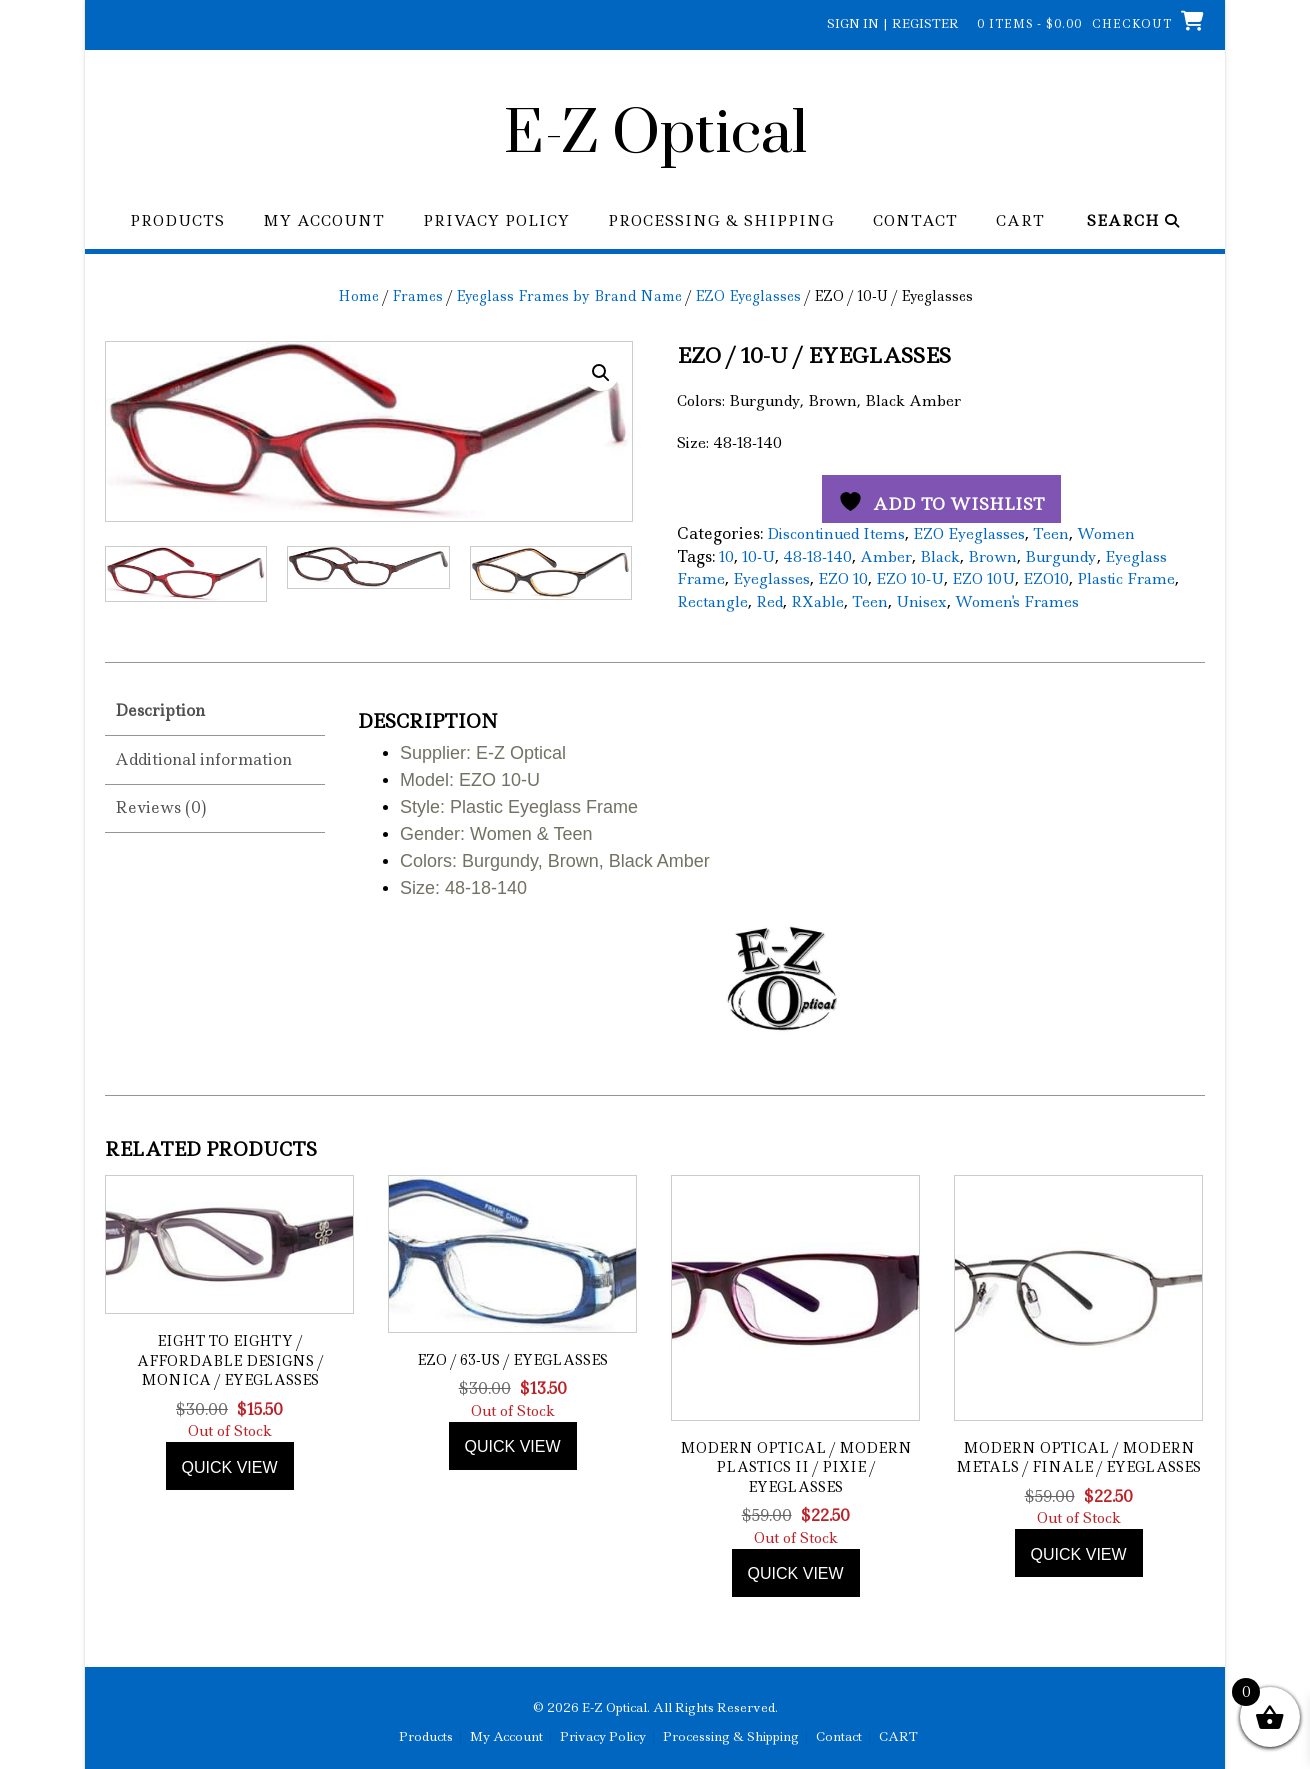 The image size is (1310, 1769). I want to click on Eyeglass Frames by Brand Name, so click(569, 296).